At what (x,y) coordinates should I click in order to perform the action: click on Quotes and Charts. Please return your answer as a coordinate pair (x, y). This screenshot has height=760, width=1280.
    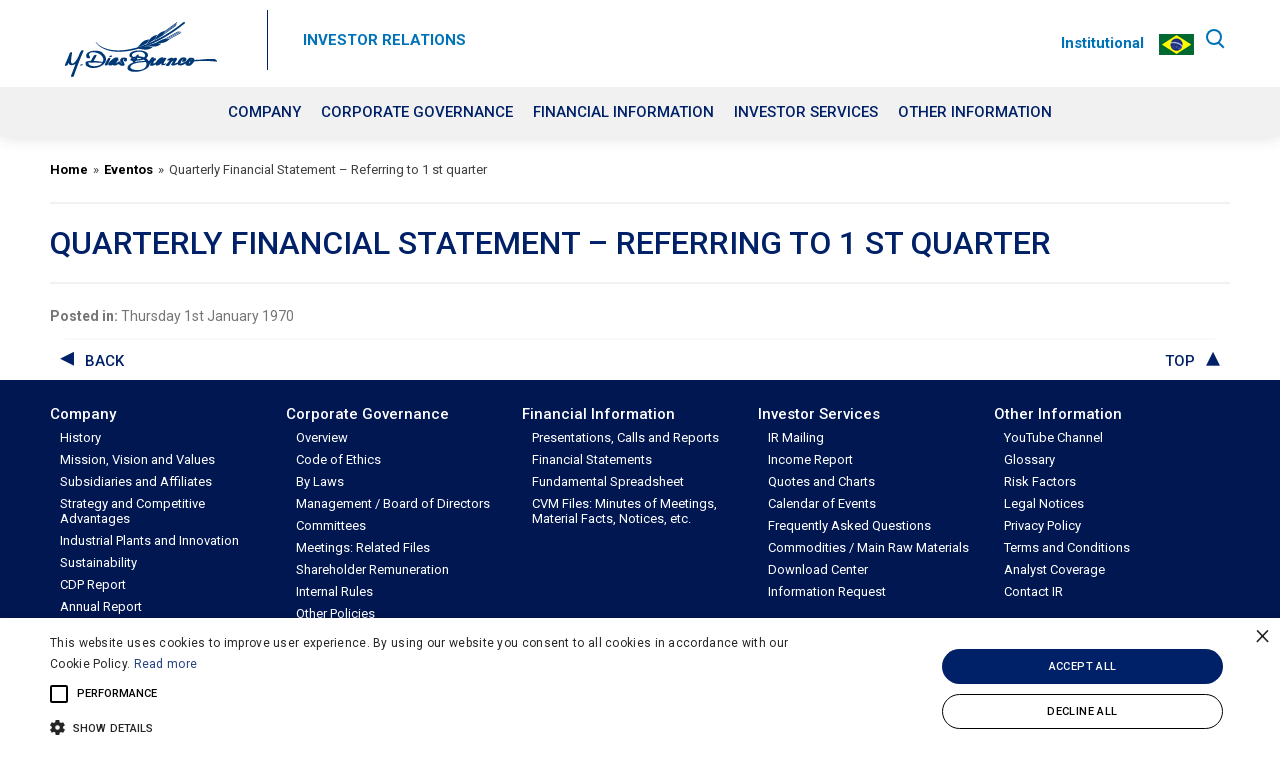
    Looking at the image, I should click on (821, 481).